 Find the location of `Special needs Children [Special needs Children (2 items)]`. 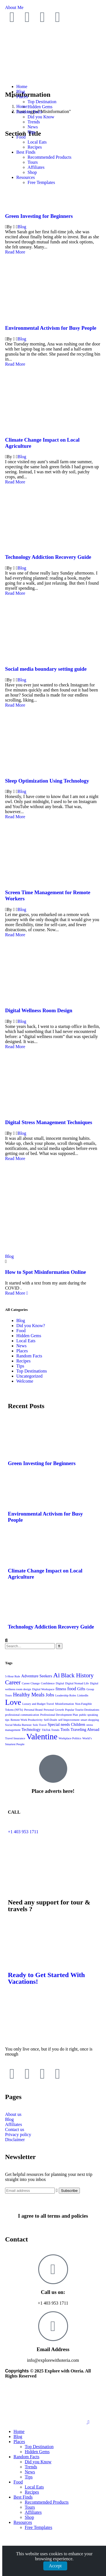

Special needs Children [Special needs Children (2 items)] is located at coordinates (66, 1724).